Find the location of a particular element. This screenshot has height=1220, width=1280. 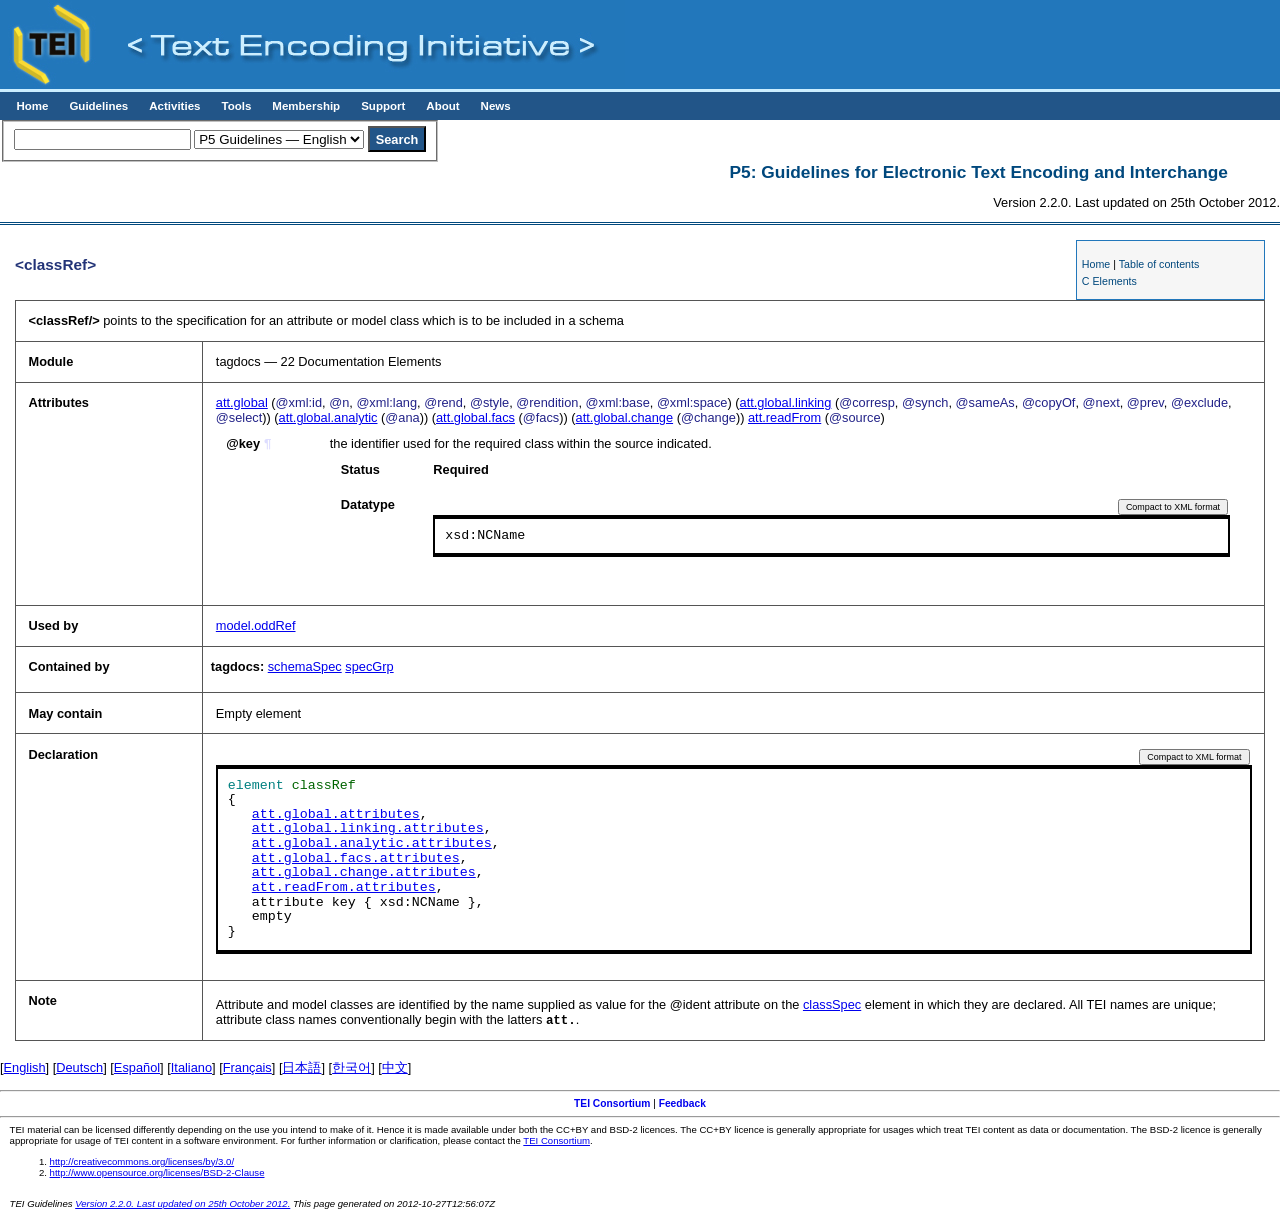

Español is located at coordinates (137, 1068).